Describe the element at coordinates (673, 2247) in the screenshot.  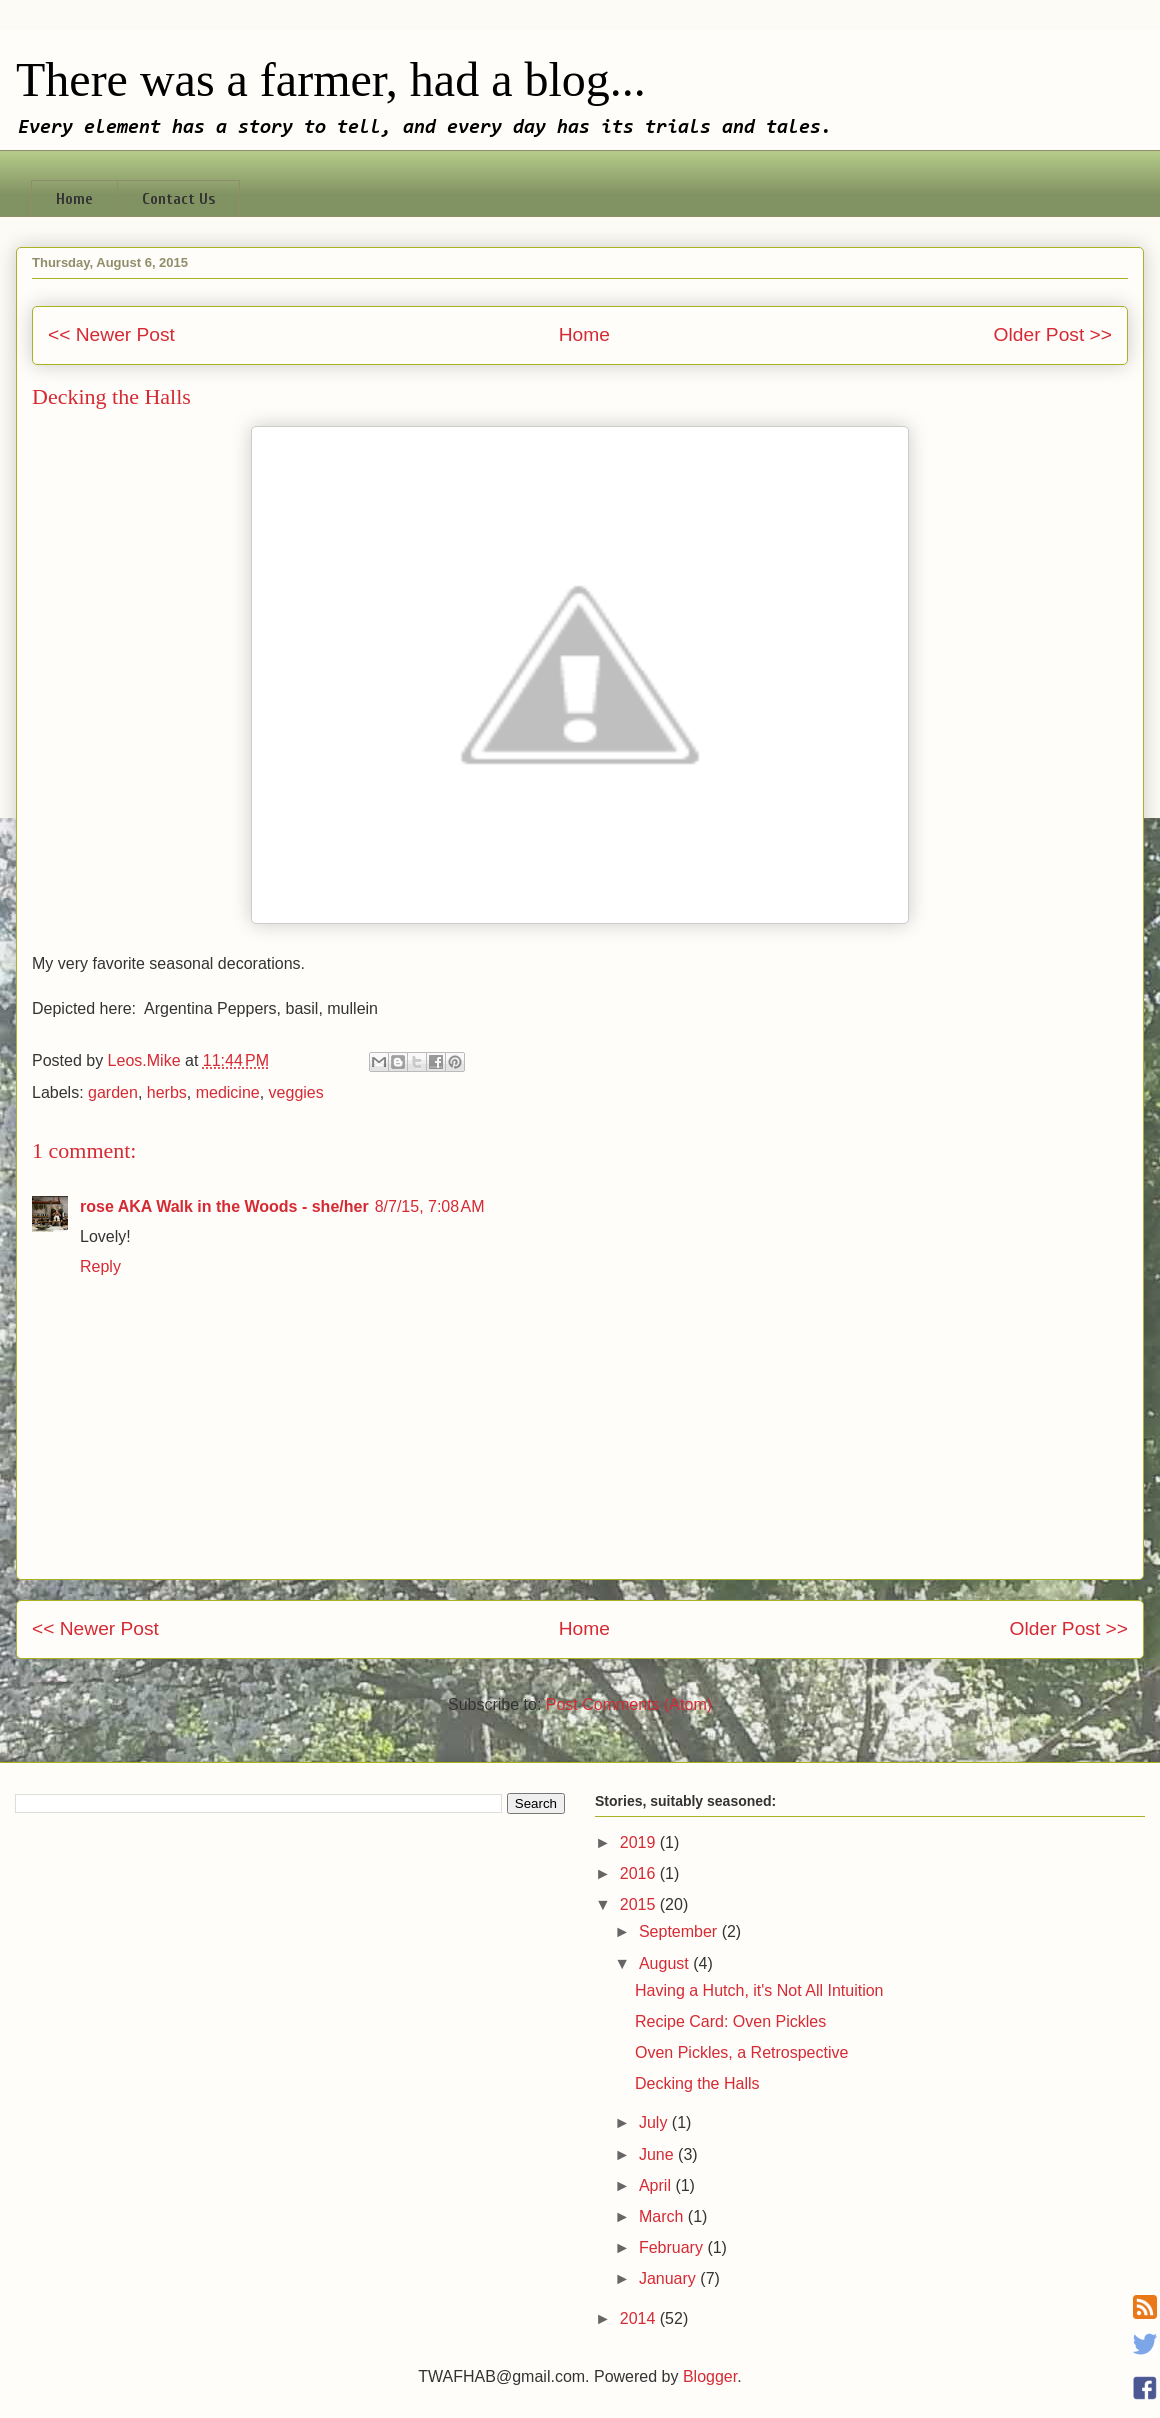
I see `February` at that location.